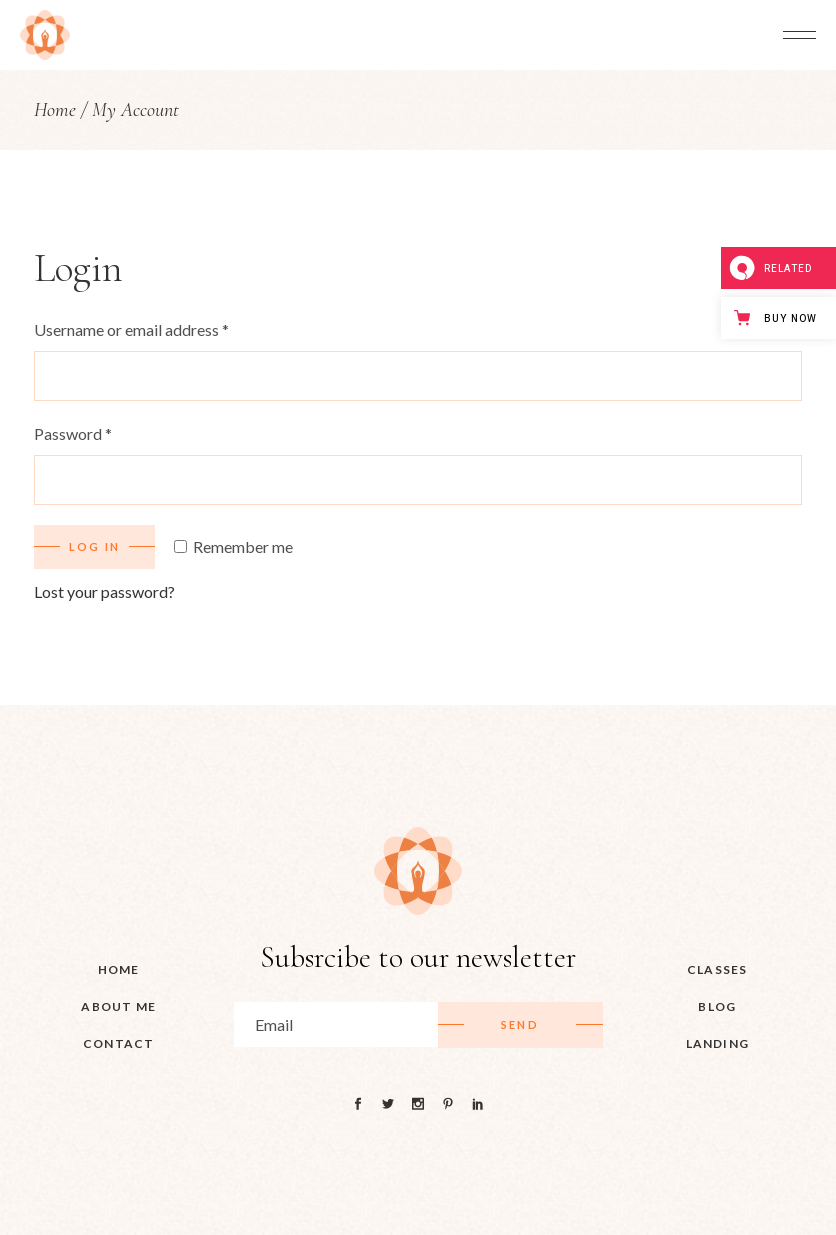  I want to click on HOME, so click(119, 969).